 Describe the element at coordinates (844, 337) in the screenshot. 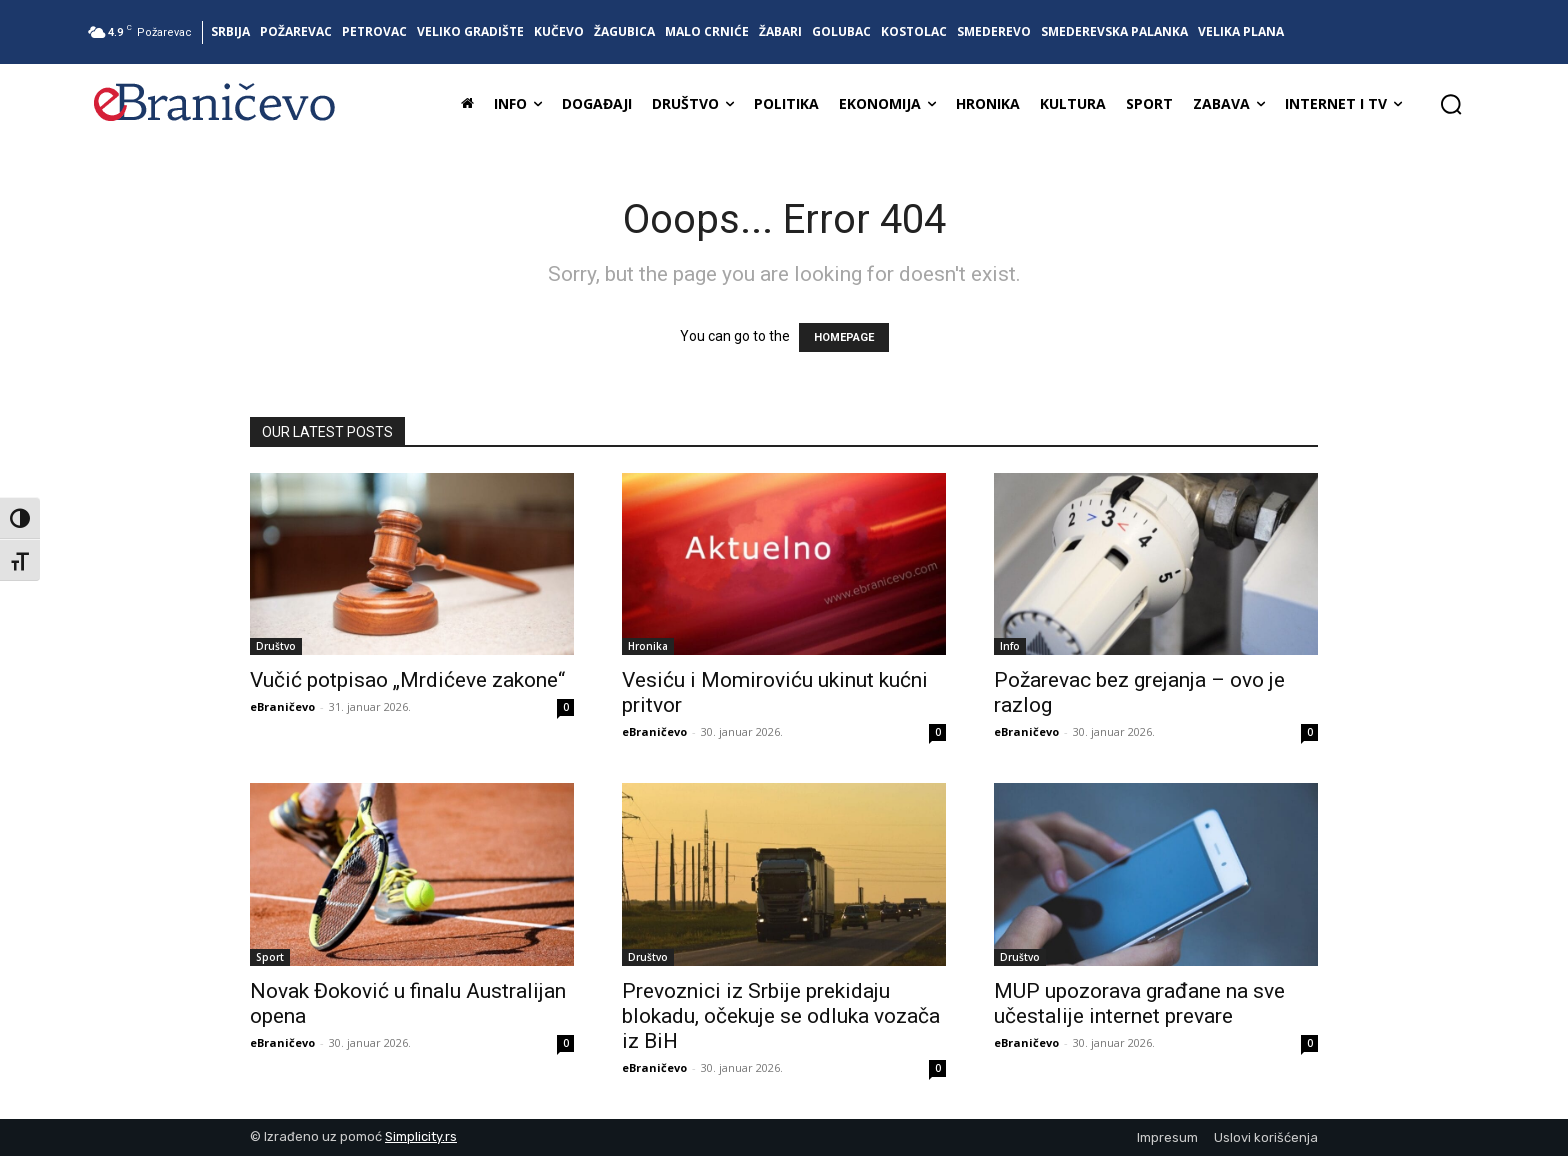

I see `HOMEPAGE` at that location.